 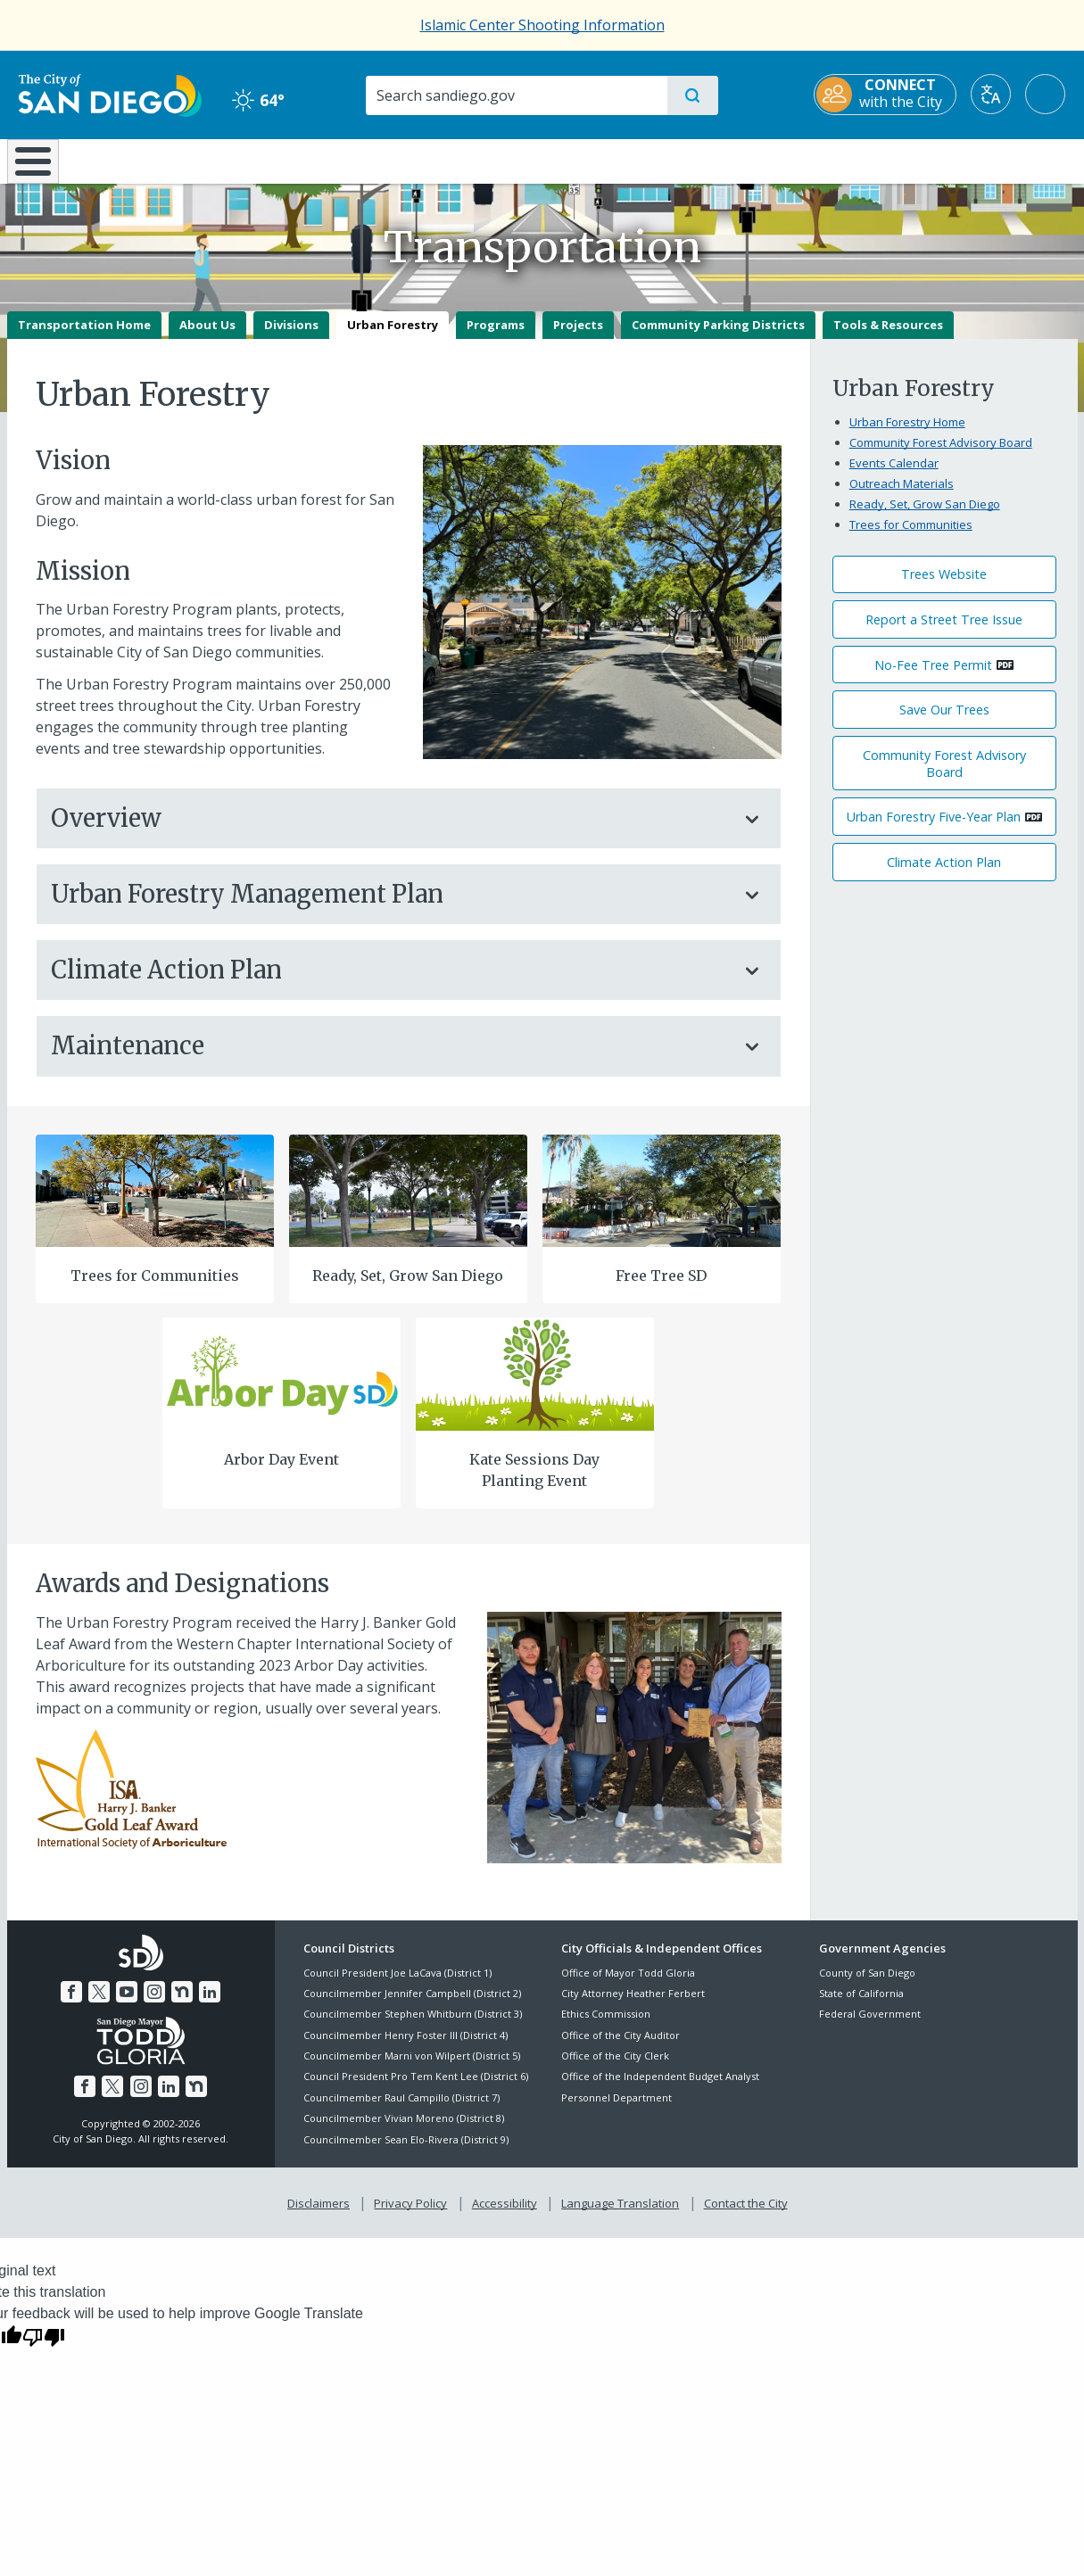 What do you see at coordinates (944, 587) in the screenshot?
I see `Trees Website` at bounding box center [944, 587].